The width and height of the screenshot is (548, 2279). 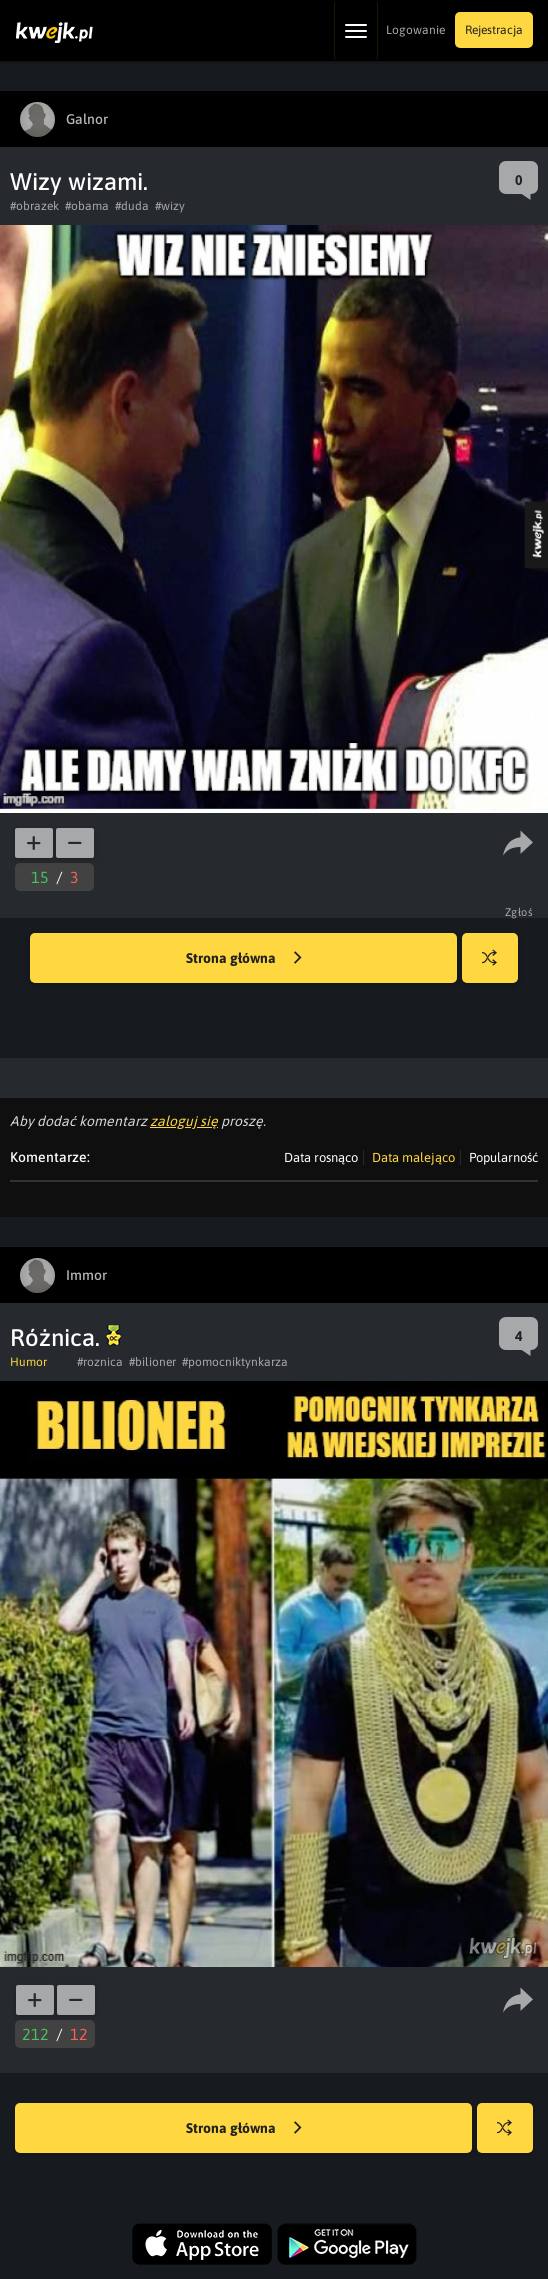 I want to click on Strona główna, so click(x=244, y=959).